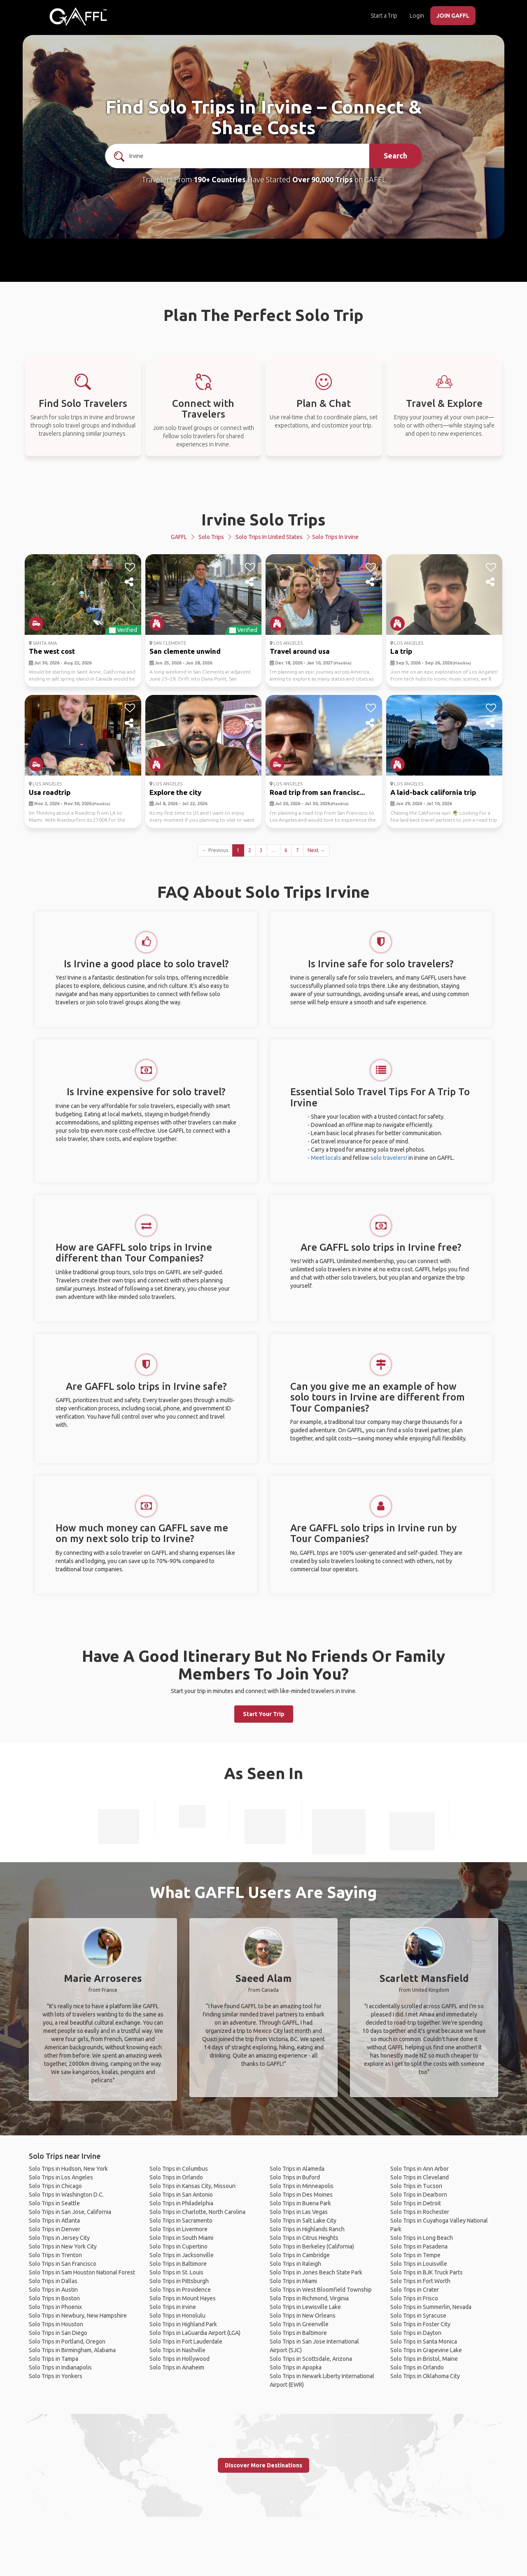  What do you see at coordinates (78, 2315) in the screenshot?
I see `Solo Trips in Newbury, New Hampshire` at bounding box center [78, 2315].